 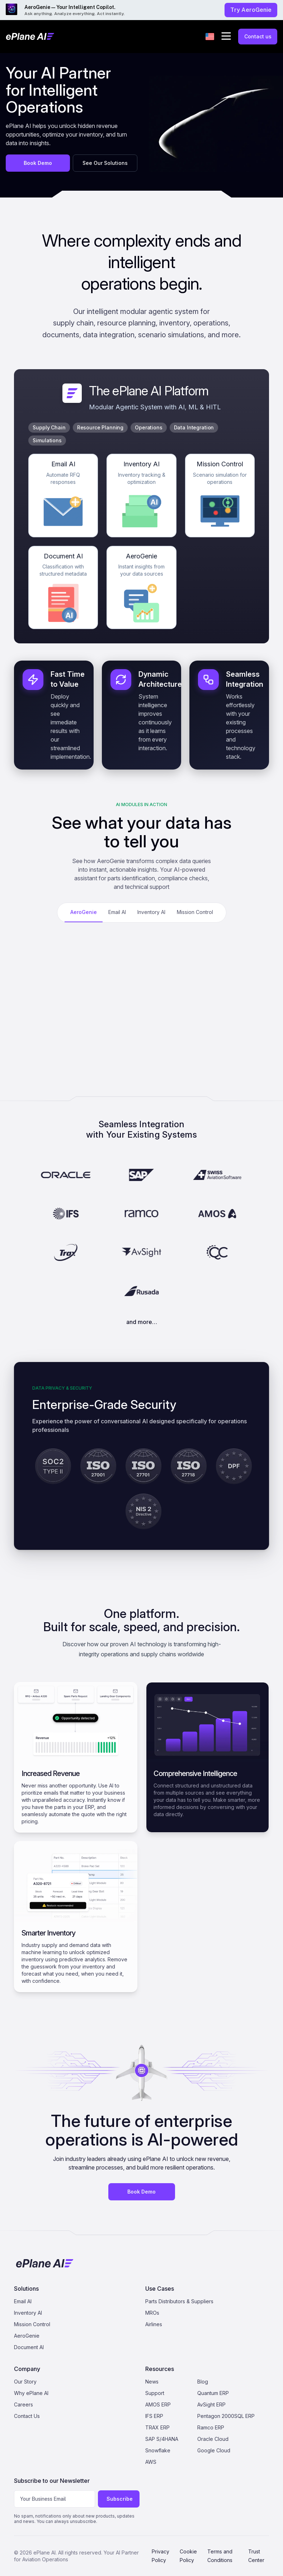 I want to click on AWS, so click(x=150, y=2462).